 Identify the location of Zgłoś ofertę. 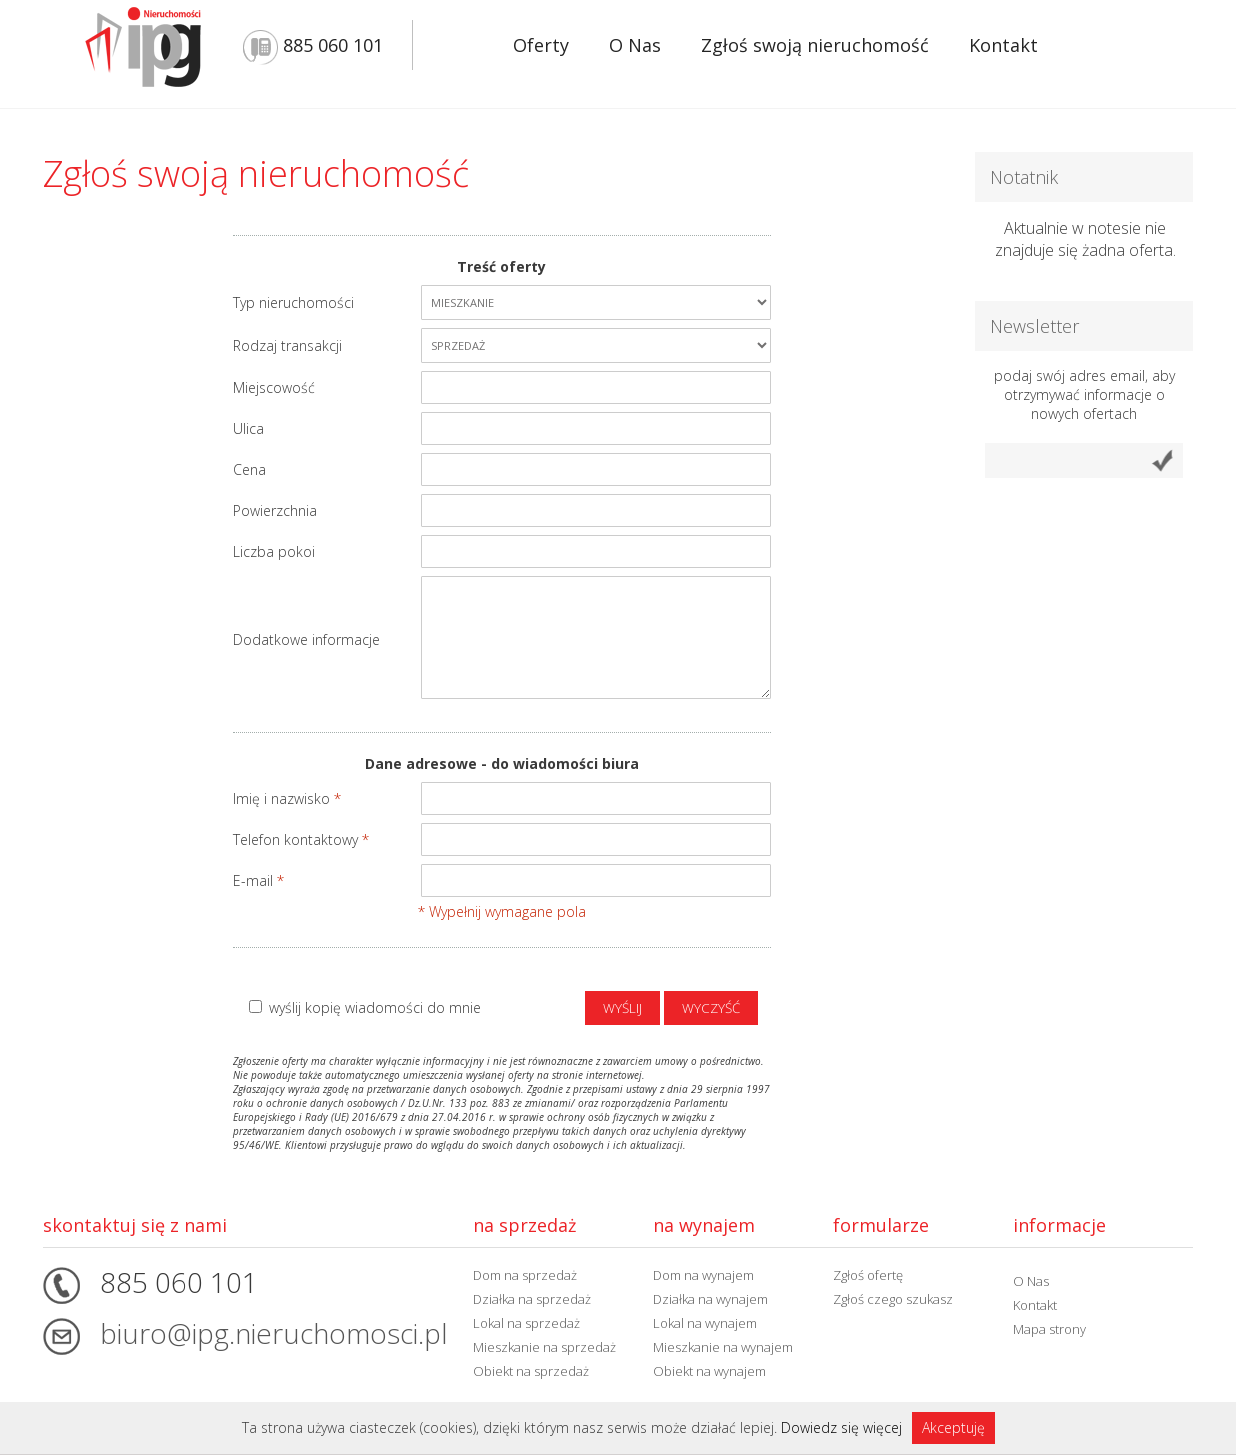
(868, 1275).